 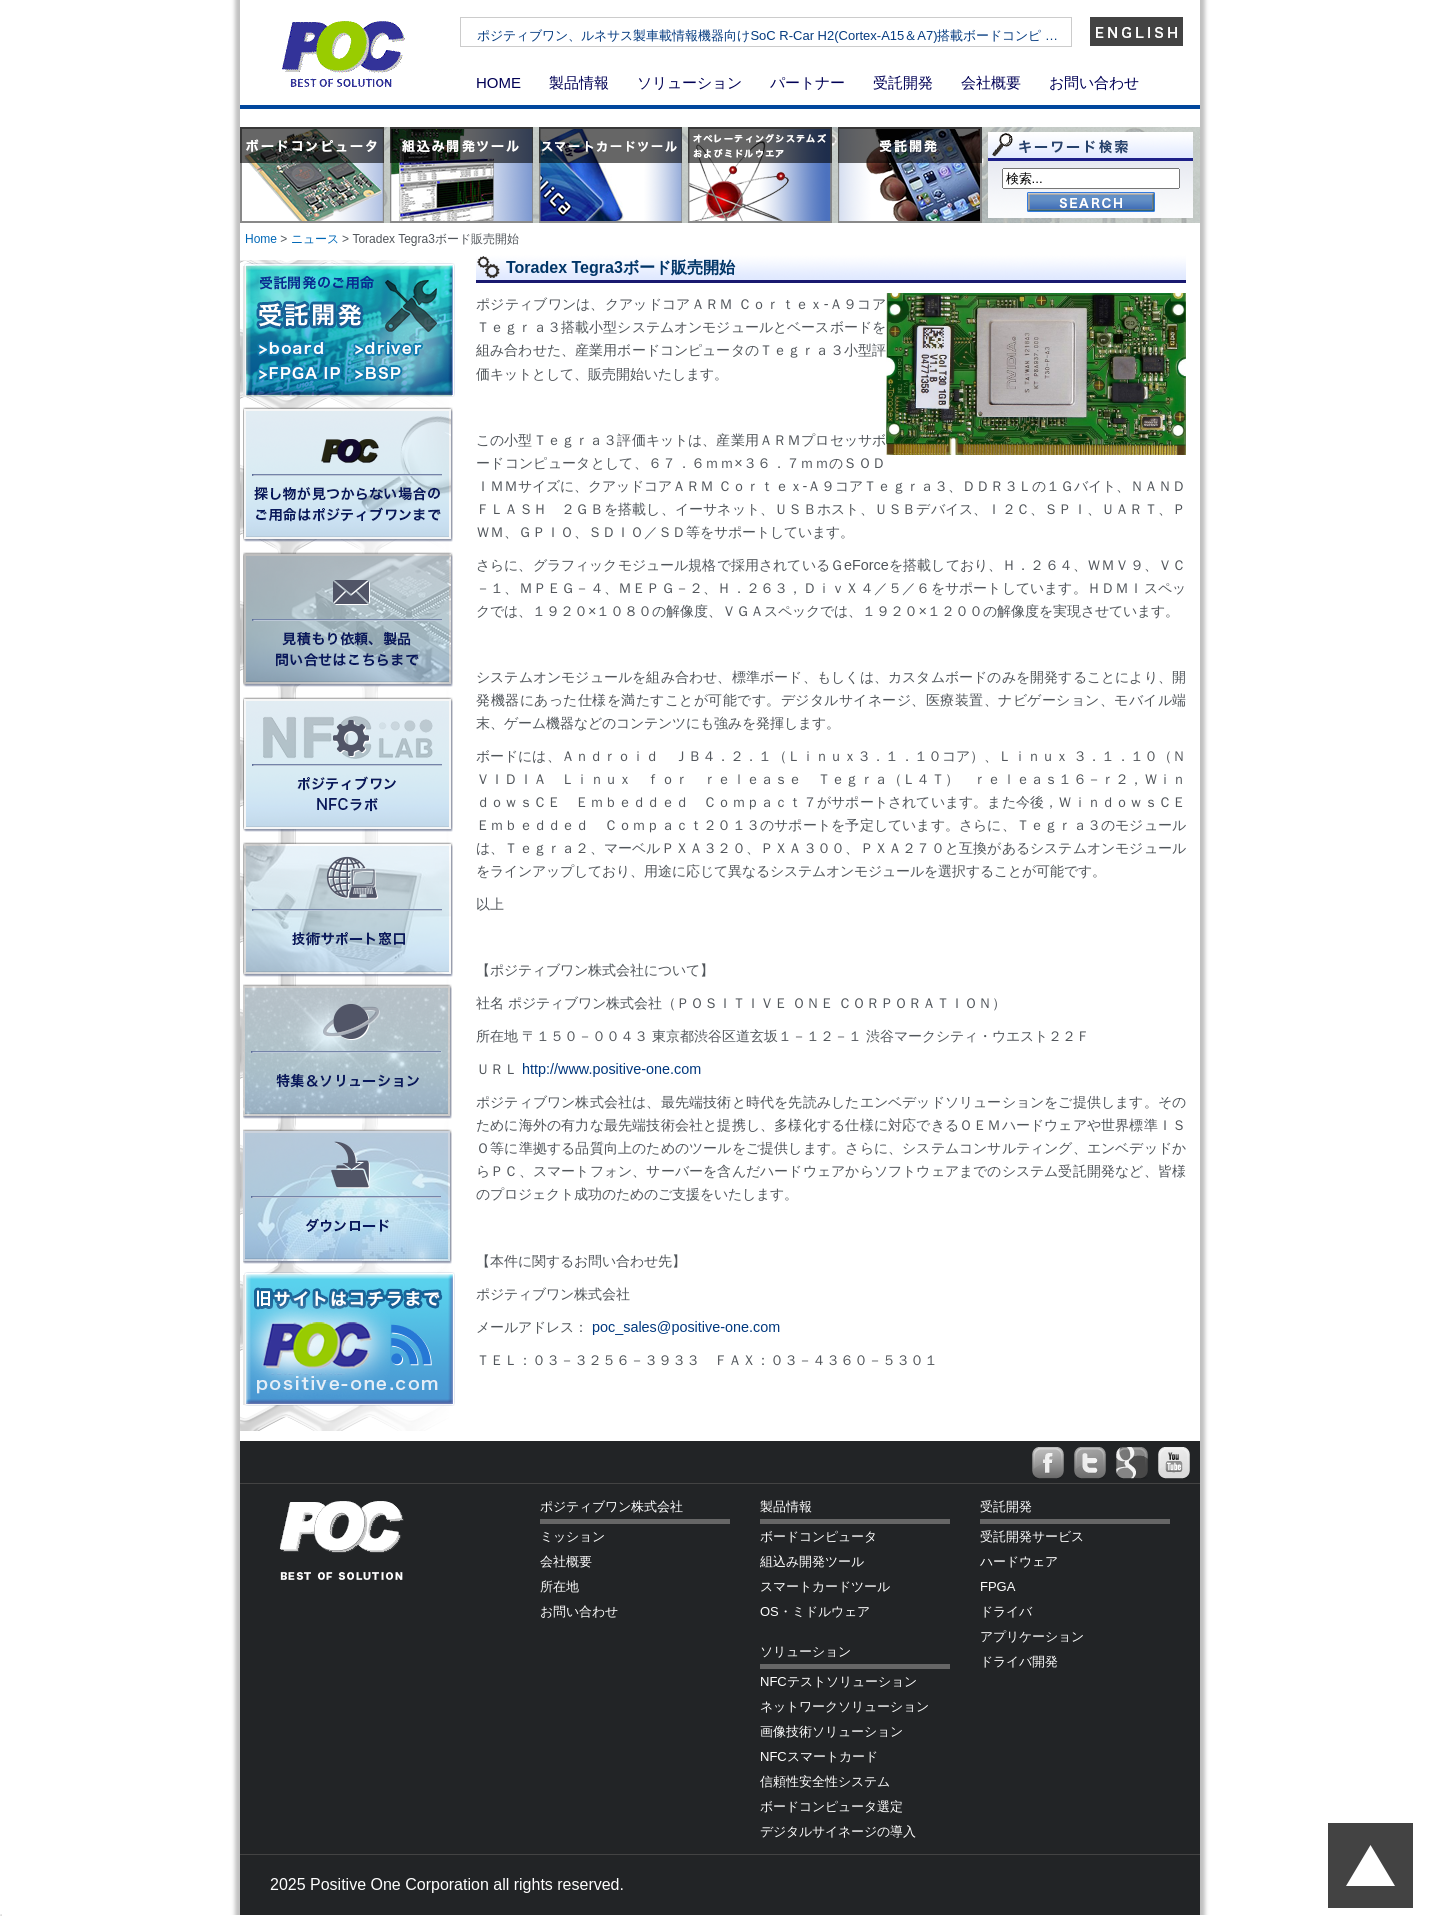 What do you see at coordinates (831, 1806) in the screenshot?
I see `ボードコンピュータ選定` at bounding box center [831, 1806].